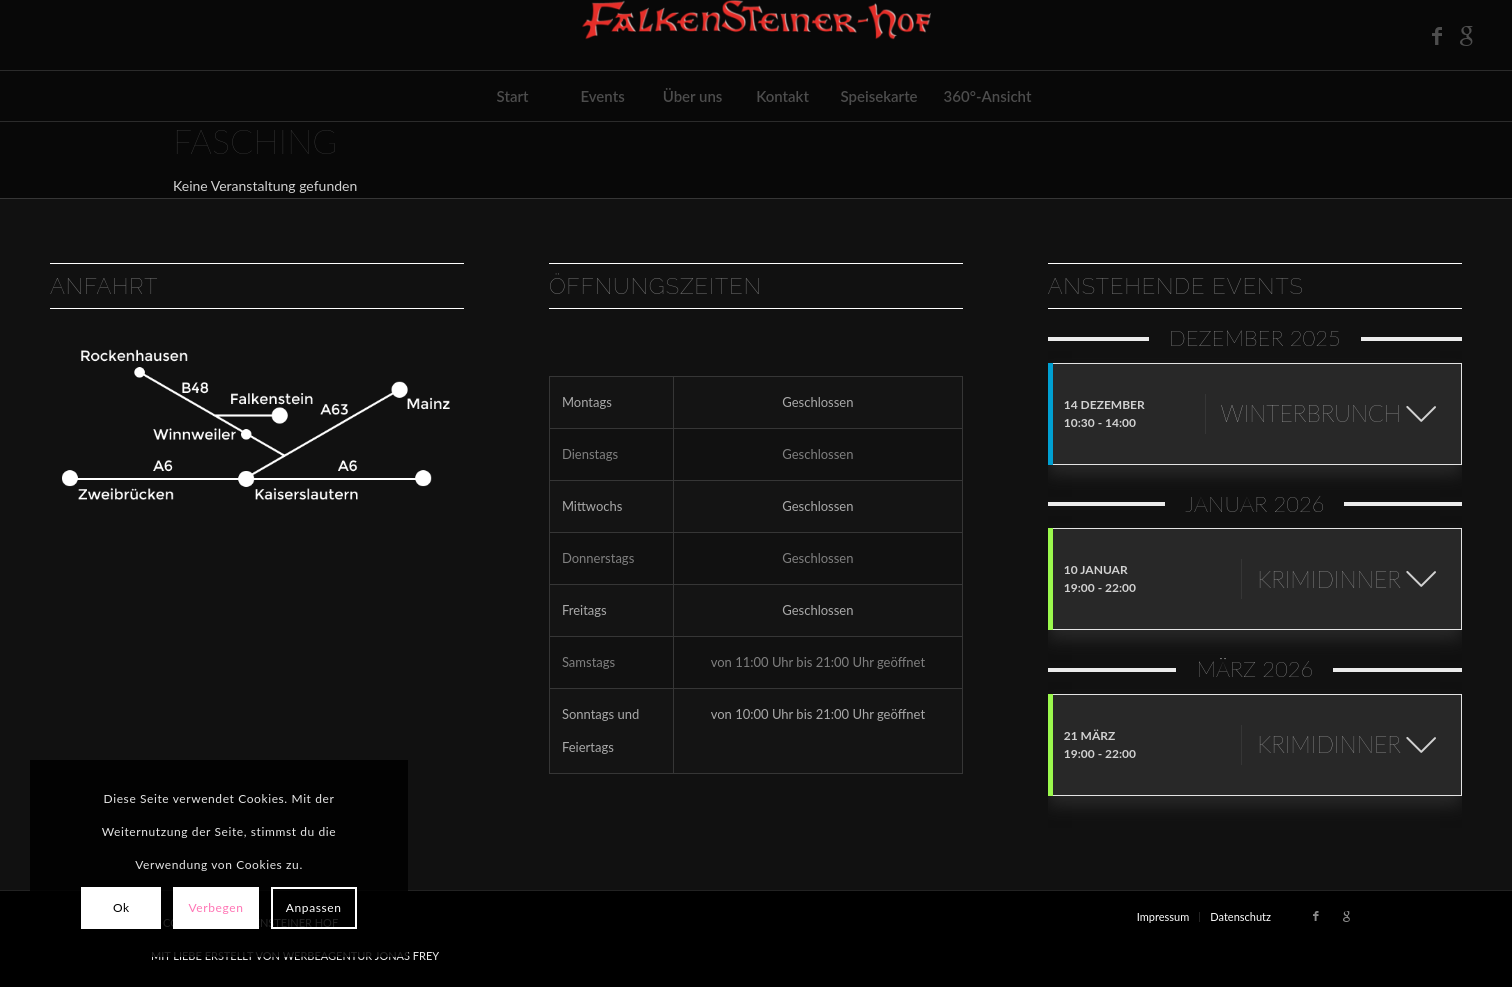  I want to click on [Link zu Facebook], so click(1437, 35).